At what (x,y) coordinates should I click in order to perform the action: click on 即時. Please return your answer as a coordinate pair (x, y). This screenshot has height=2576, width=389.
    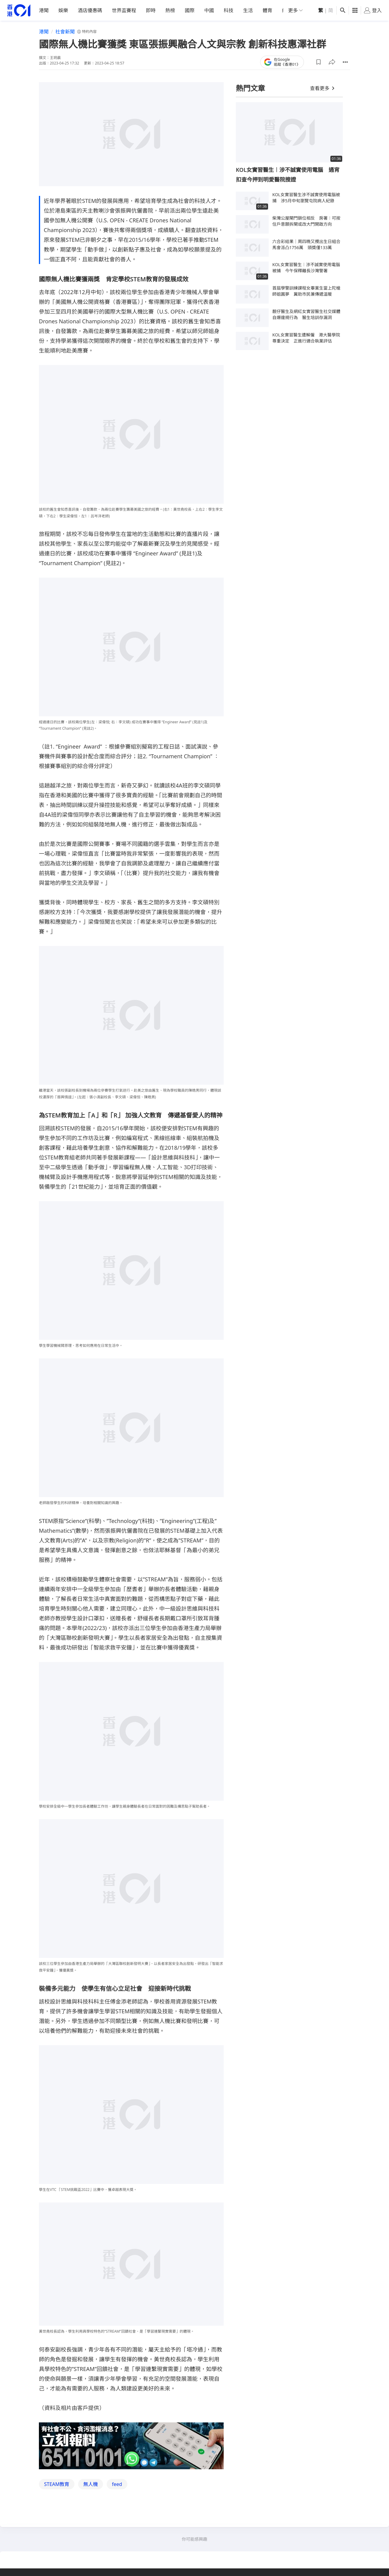
    Looking at the image, I should click on (151, 10).